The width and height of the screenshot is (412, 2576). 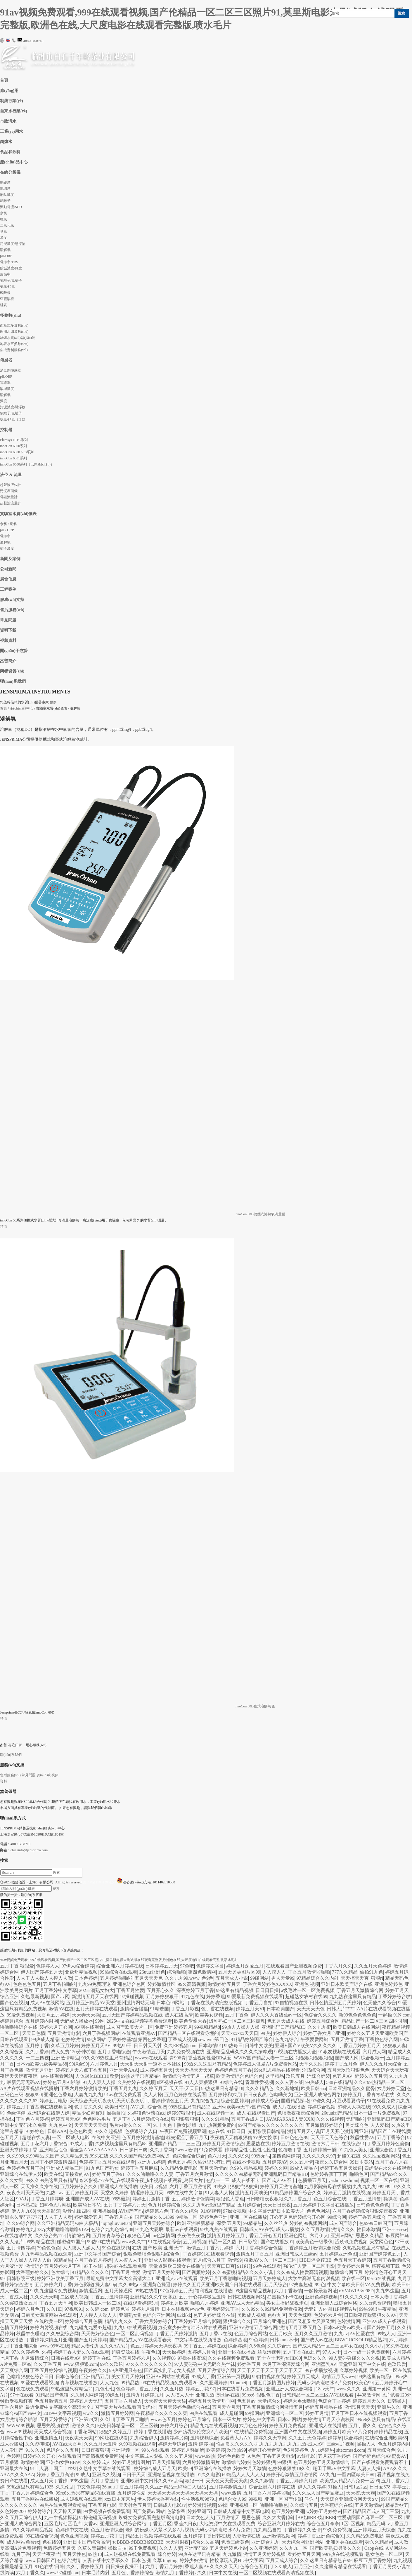 What do you see at coordinates (7, 530) in the screenshot?
I see `pH / ORP` at bounding box center [7, 530].